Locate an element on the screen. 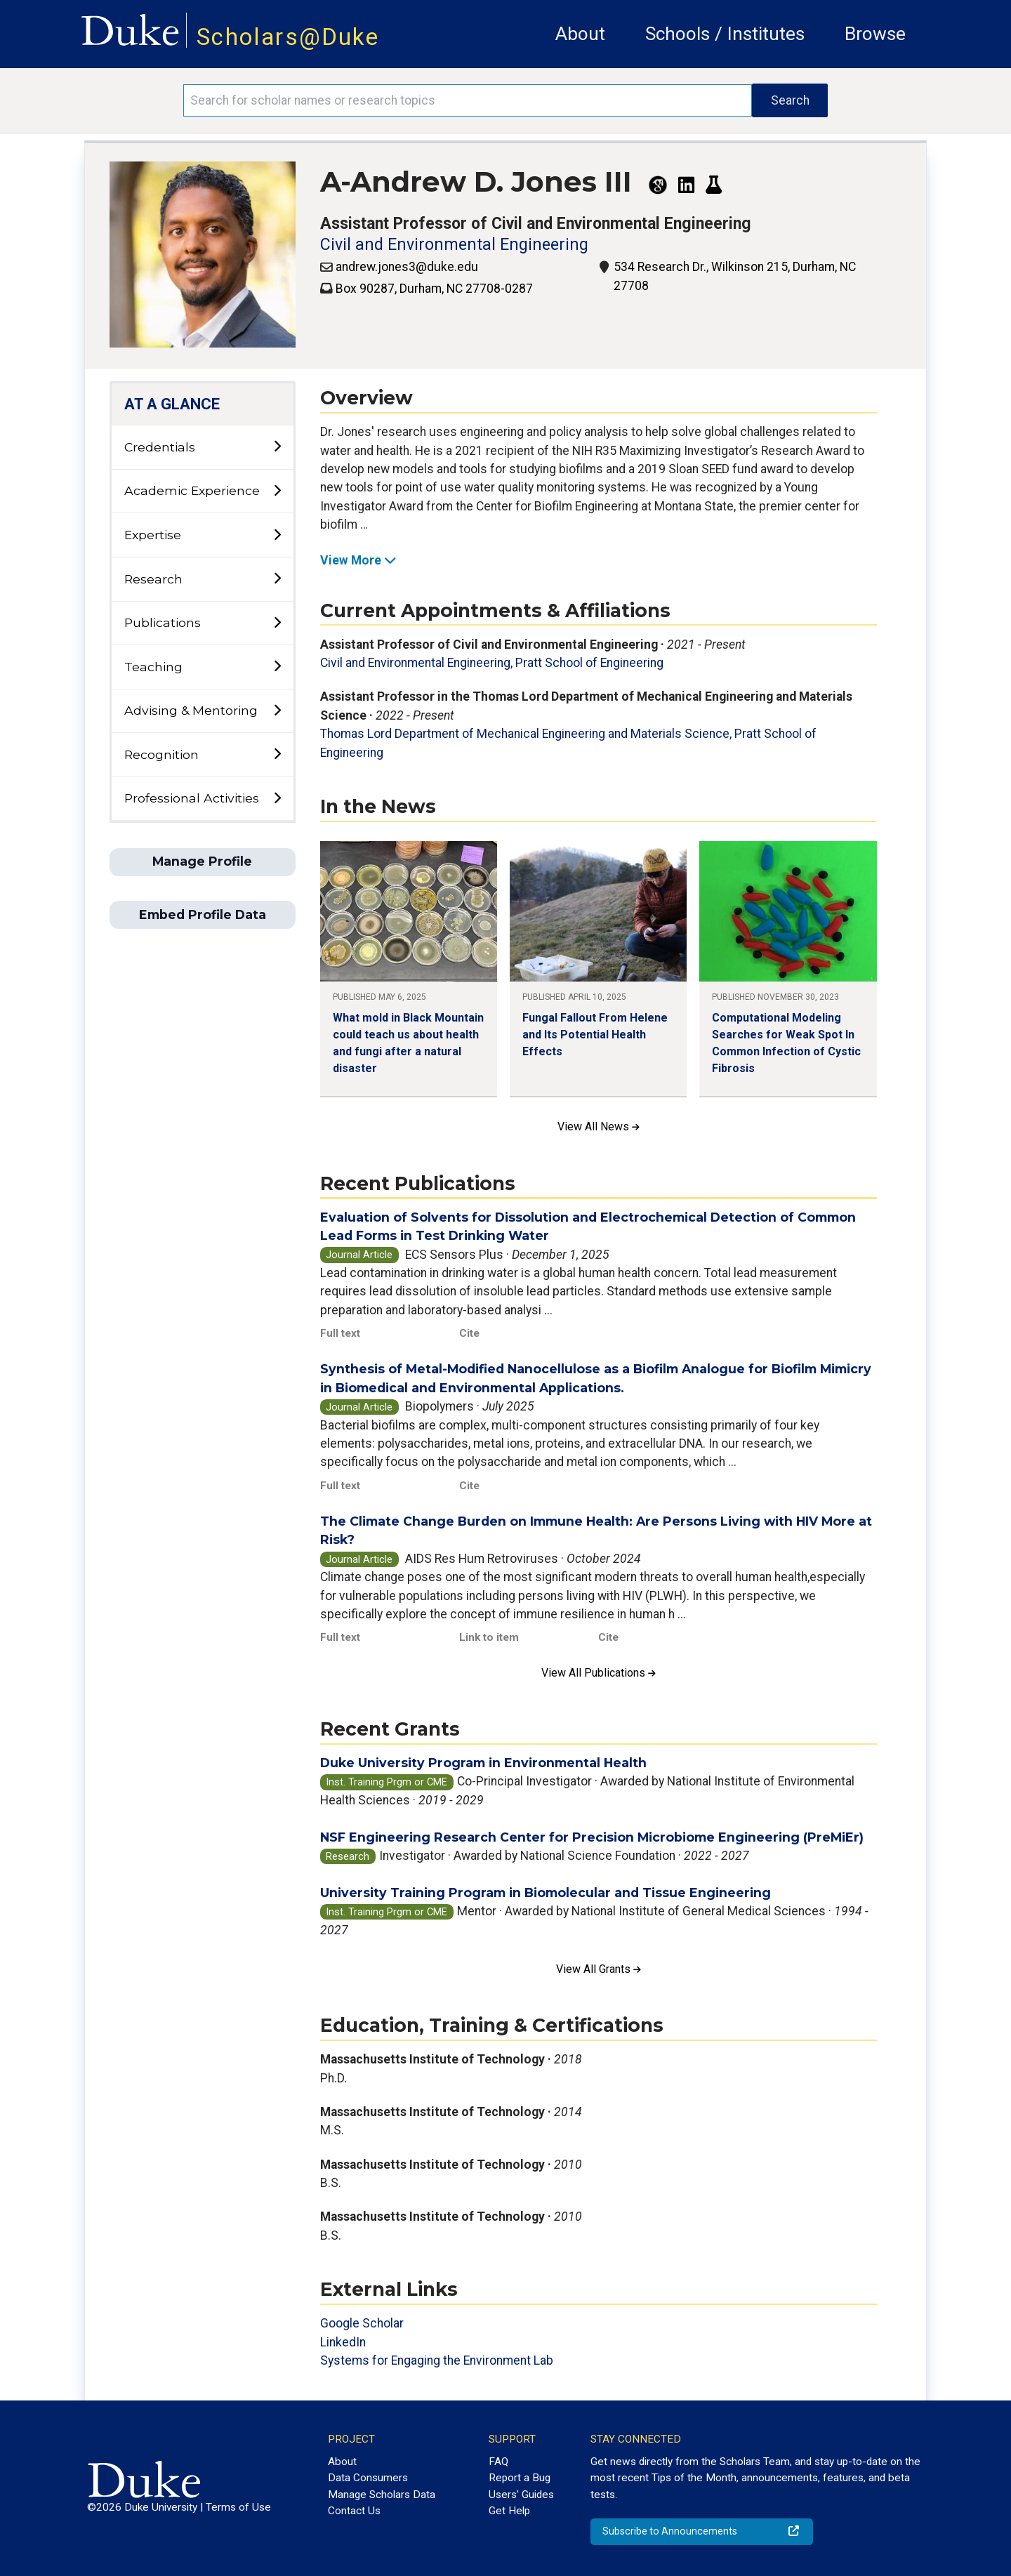 The width and height of the screenshot is (1011, 2576). Manage Profile [button] is located at coordinates (202, 861).